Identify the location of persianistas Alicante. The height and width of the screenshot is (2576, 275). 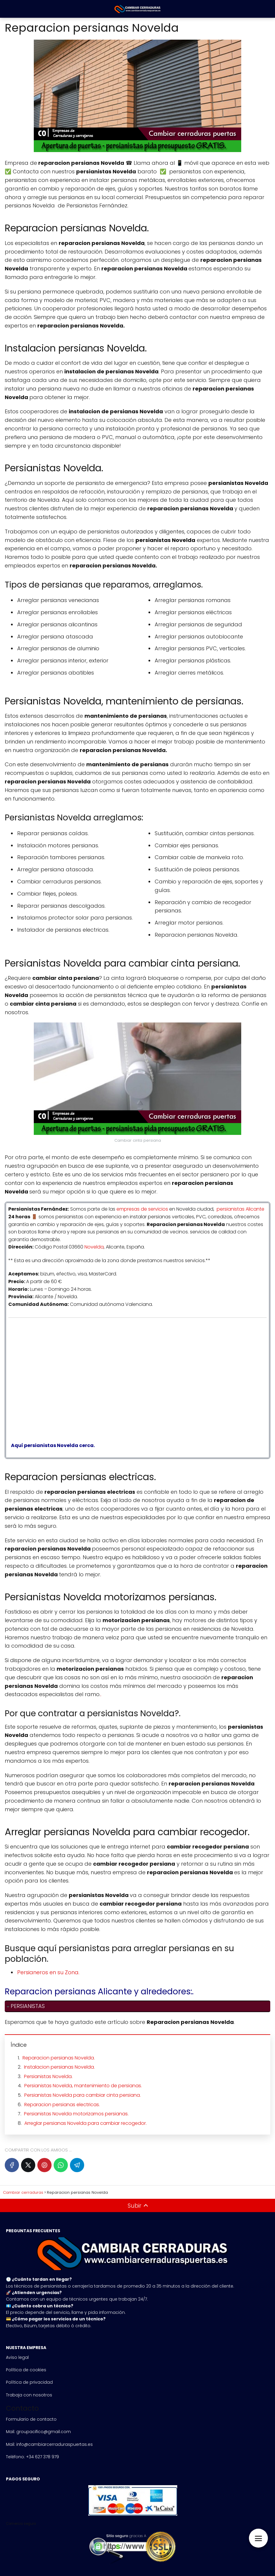
(241, 1209).